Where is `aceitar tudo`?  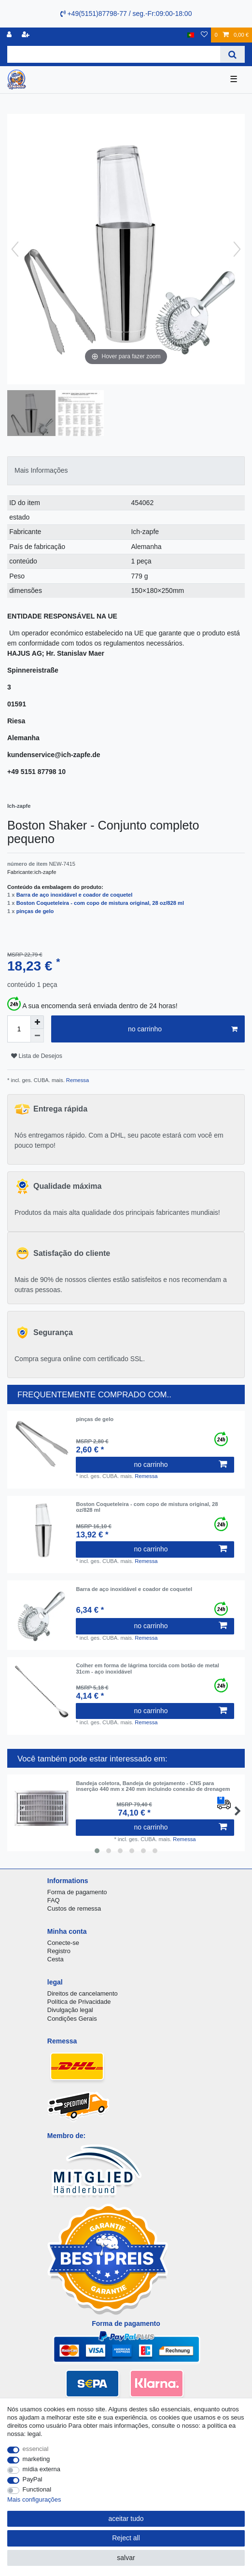 aceitar tudo is located at coordinates (125, 2518).